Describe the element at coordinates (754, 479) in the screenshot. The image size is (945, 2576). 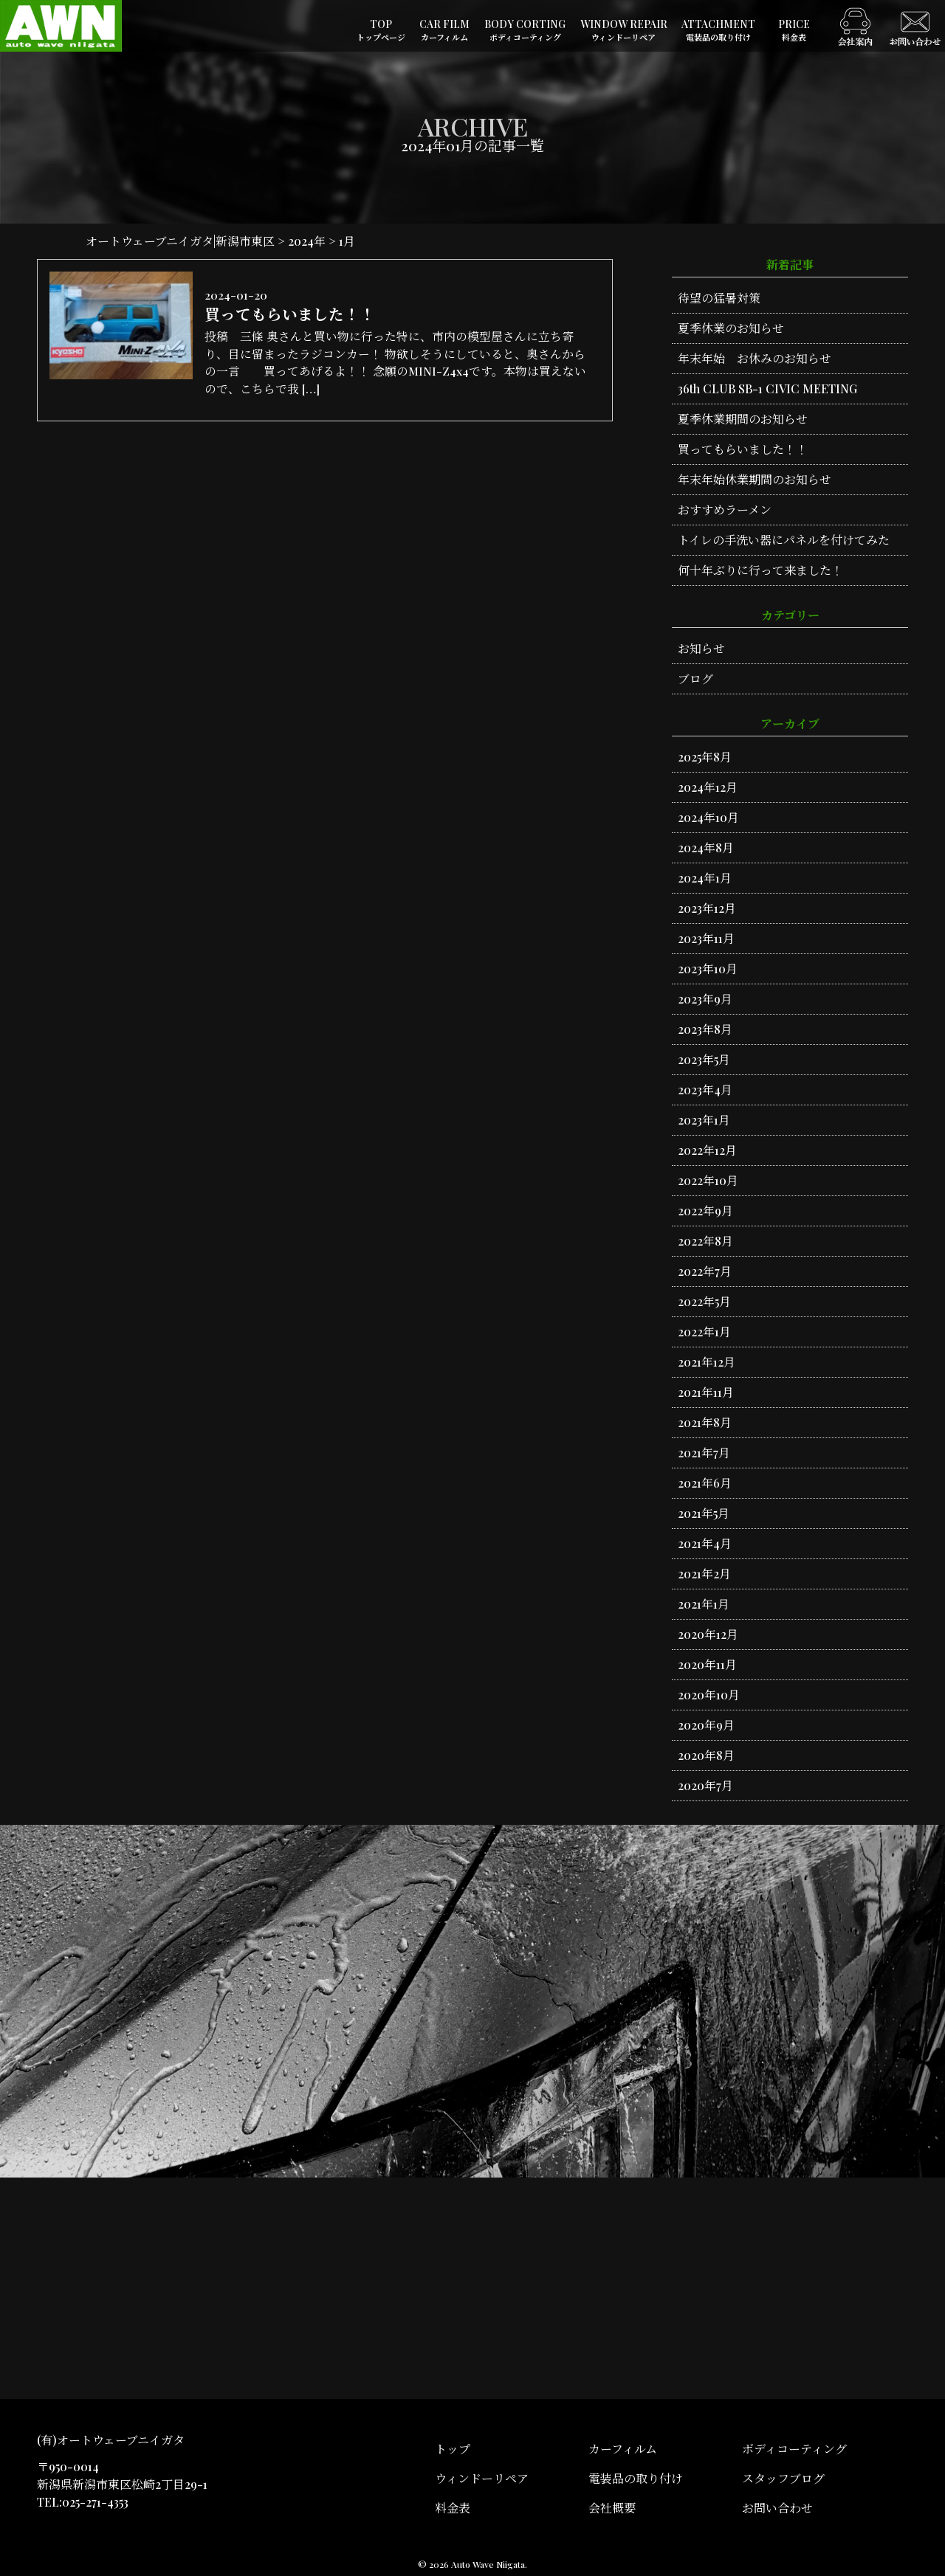
I see `年末年始休業期間のお知らせ` at that location.